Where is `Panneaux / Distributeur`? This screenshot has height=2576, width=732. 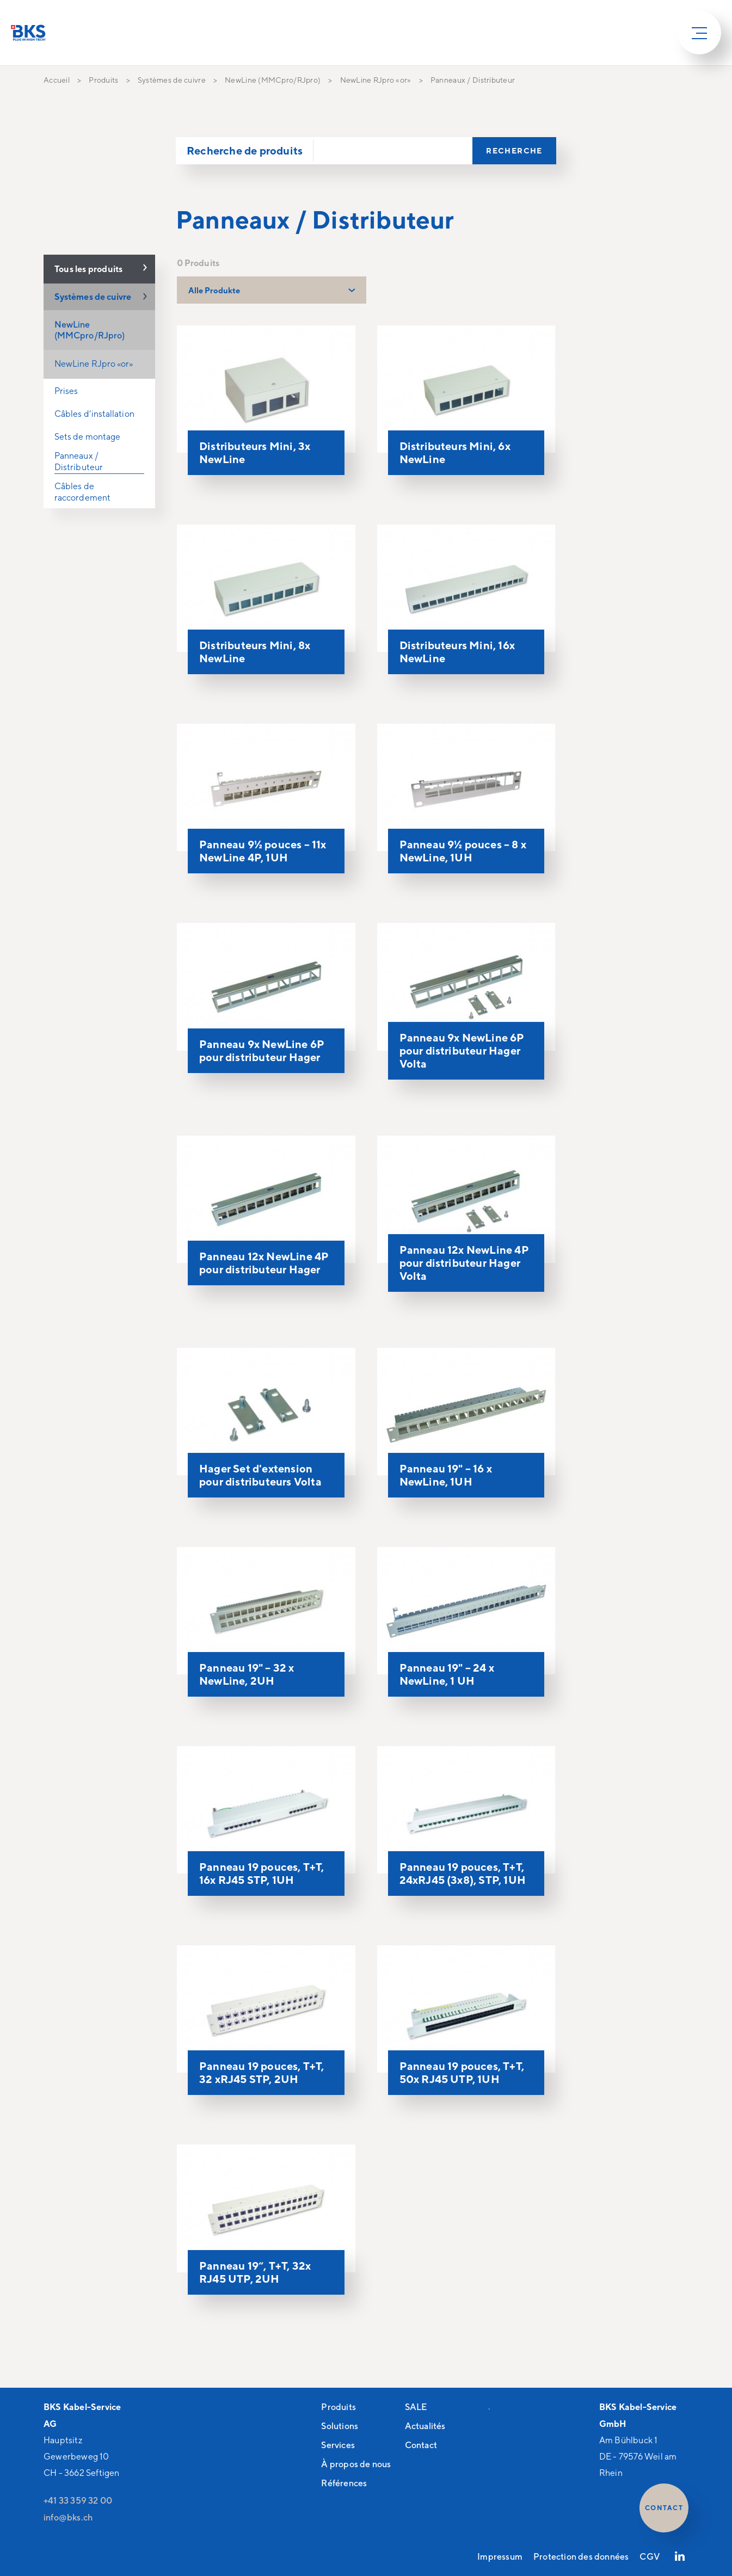
Panneaux / Distributeur is located at coordinates (78, 461).